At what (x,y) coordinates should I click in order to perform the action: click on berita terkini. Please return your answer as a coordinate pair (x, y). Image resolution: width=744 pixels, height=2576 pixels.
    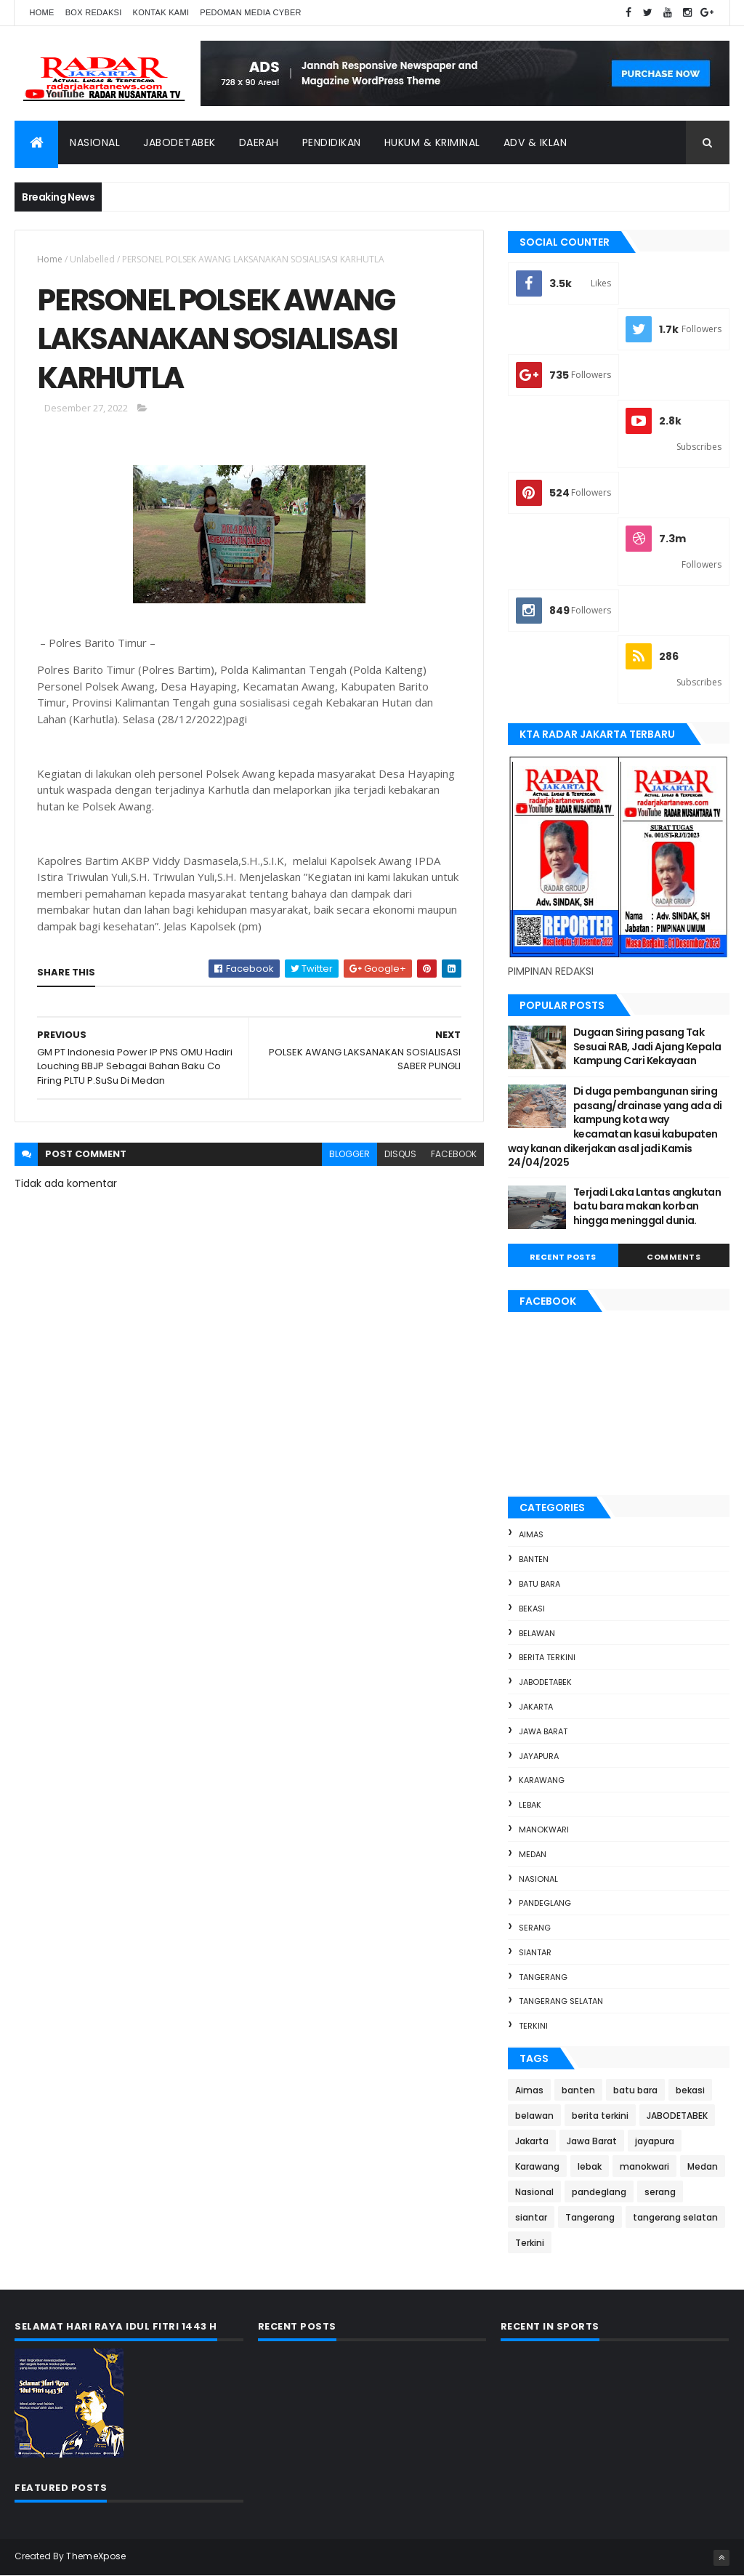
    Looking at the image, I should click on (547, 1657).